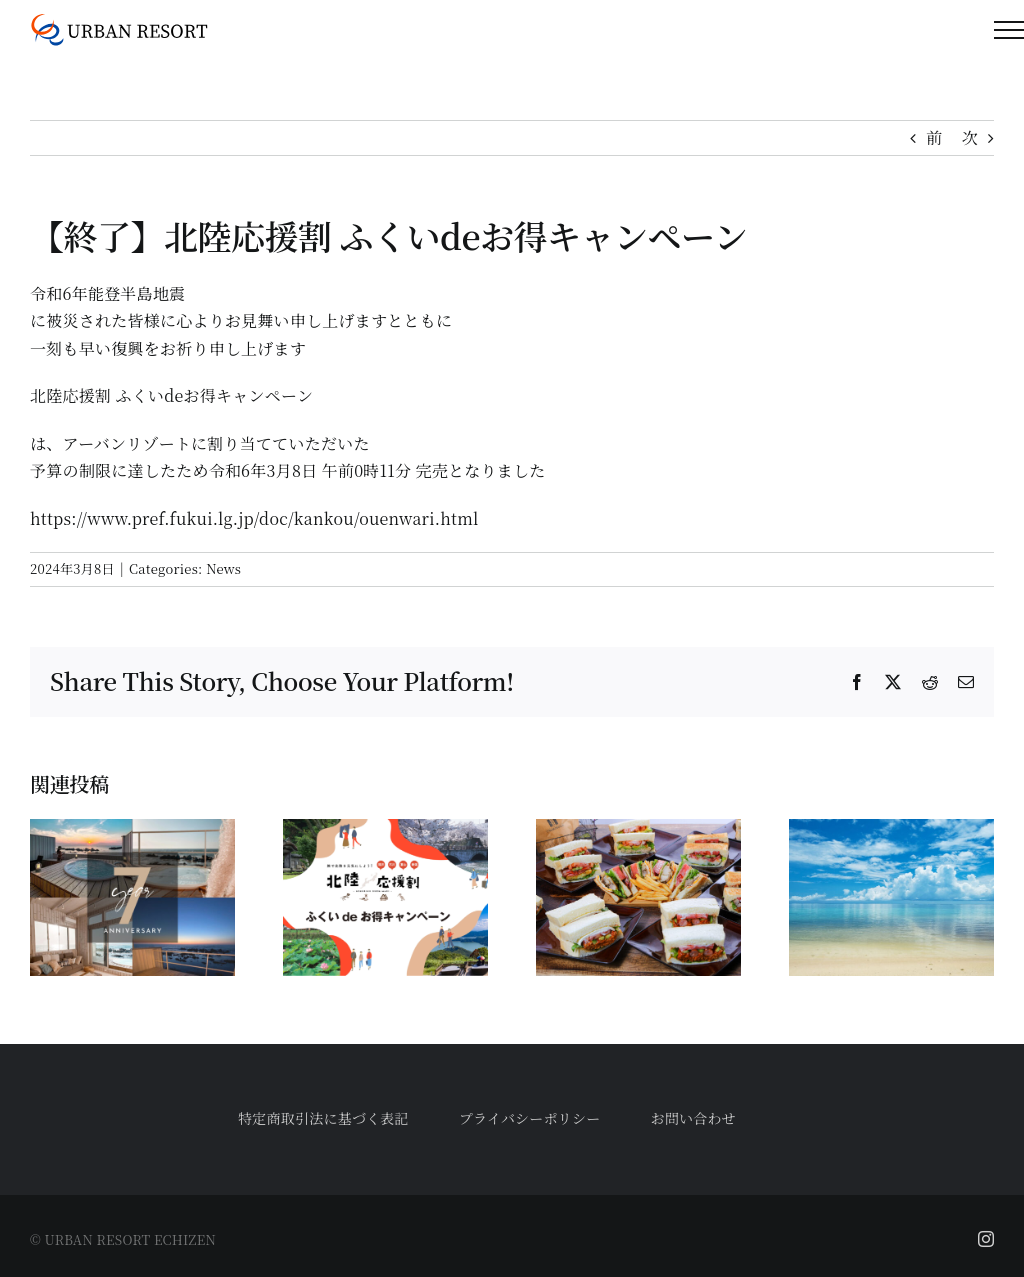 This screenshot has width=1024, height=1277. Describe the element at coordinates (530, 1118) in the screenshot. I see `プライバシーポリシー` at that location.